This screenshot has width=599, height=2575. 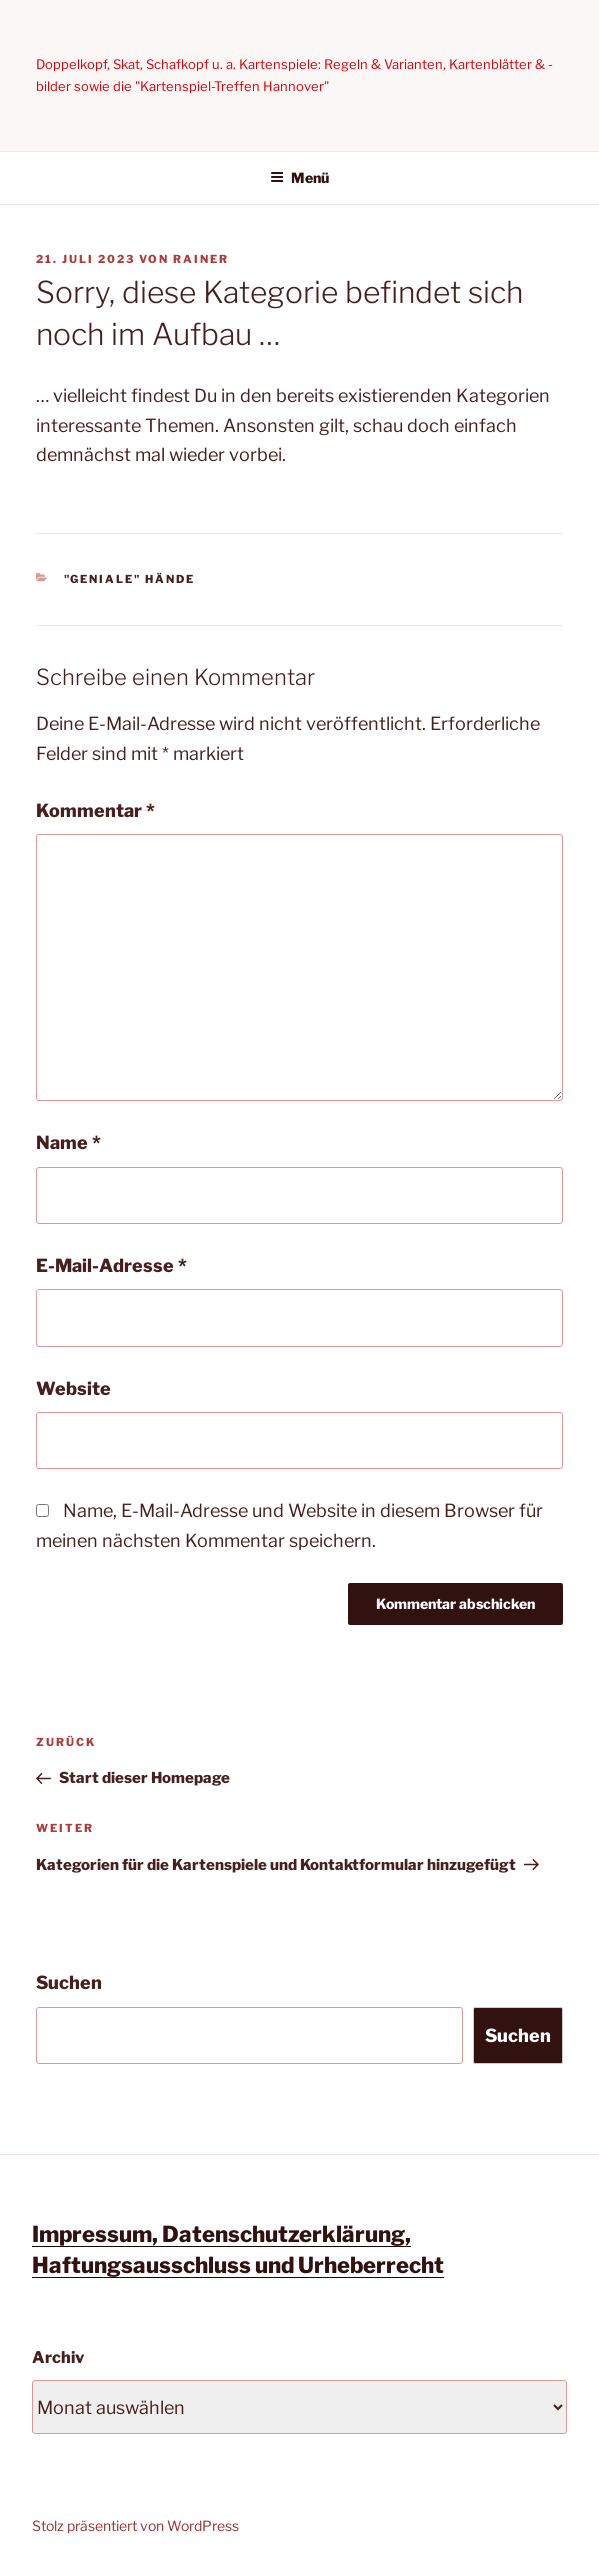 I want to click on Suchen, so click(x=69, y=1982).